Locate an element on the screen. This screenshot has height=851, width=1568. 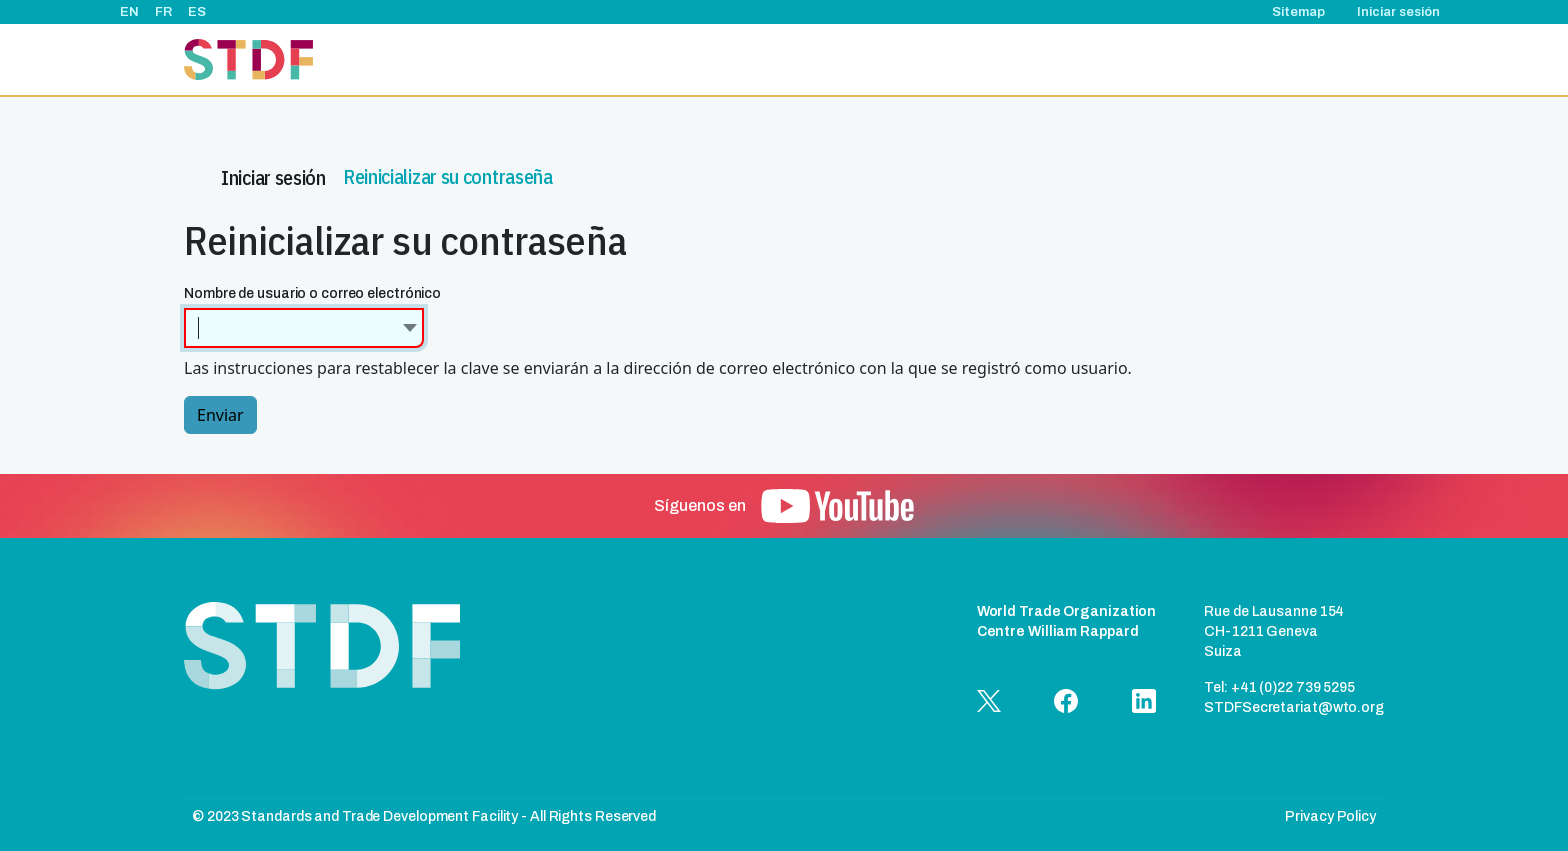
Reinicializar su contraseña is located at coordinates (448, 172).